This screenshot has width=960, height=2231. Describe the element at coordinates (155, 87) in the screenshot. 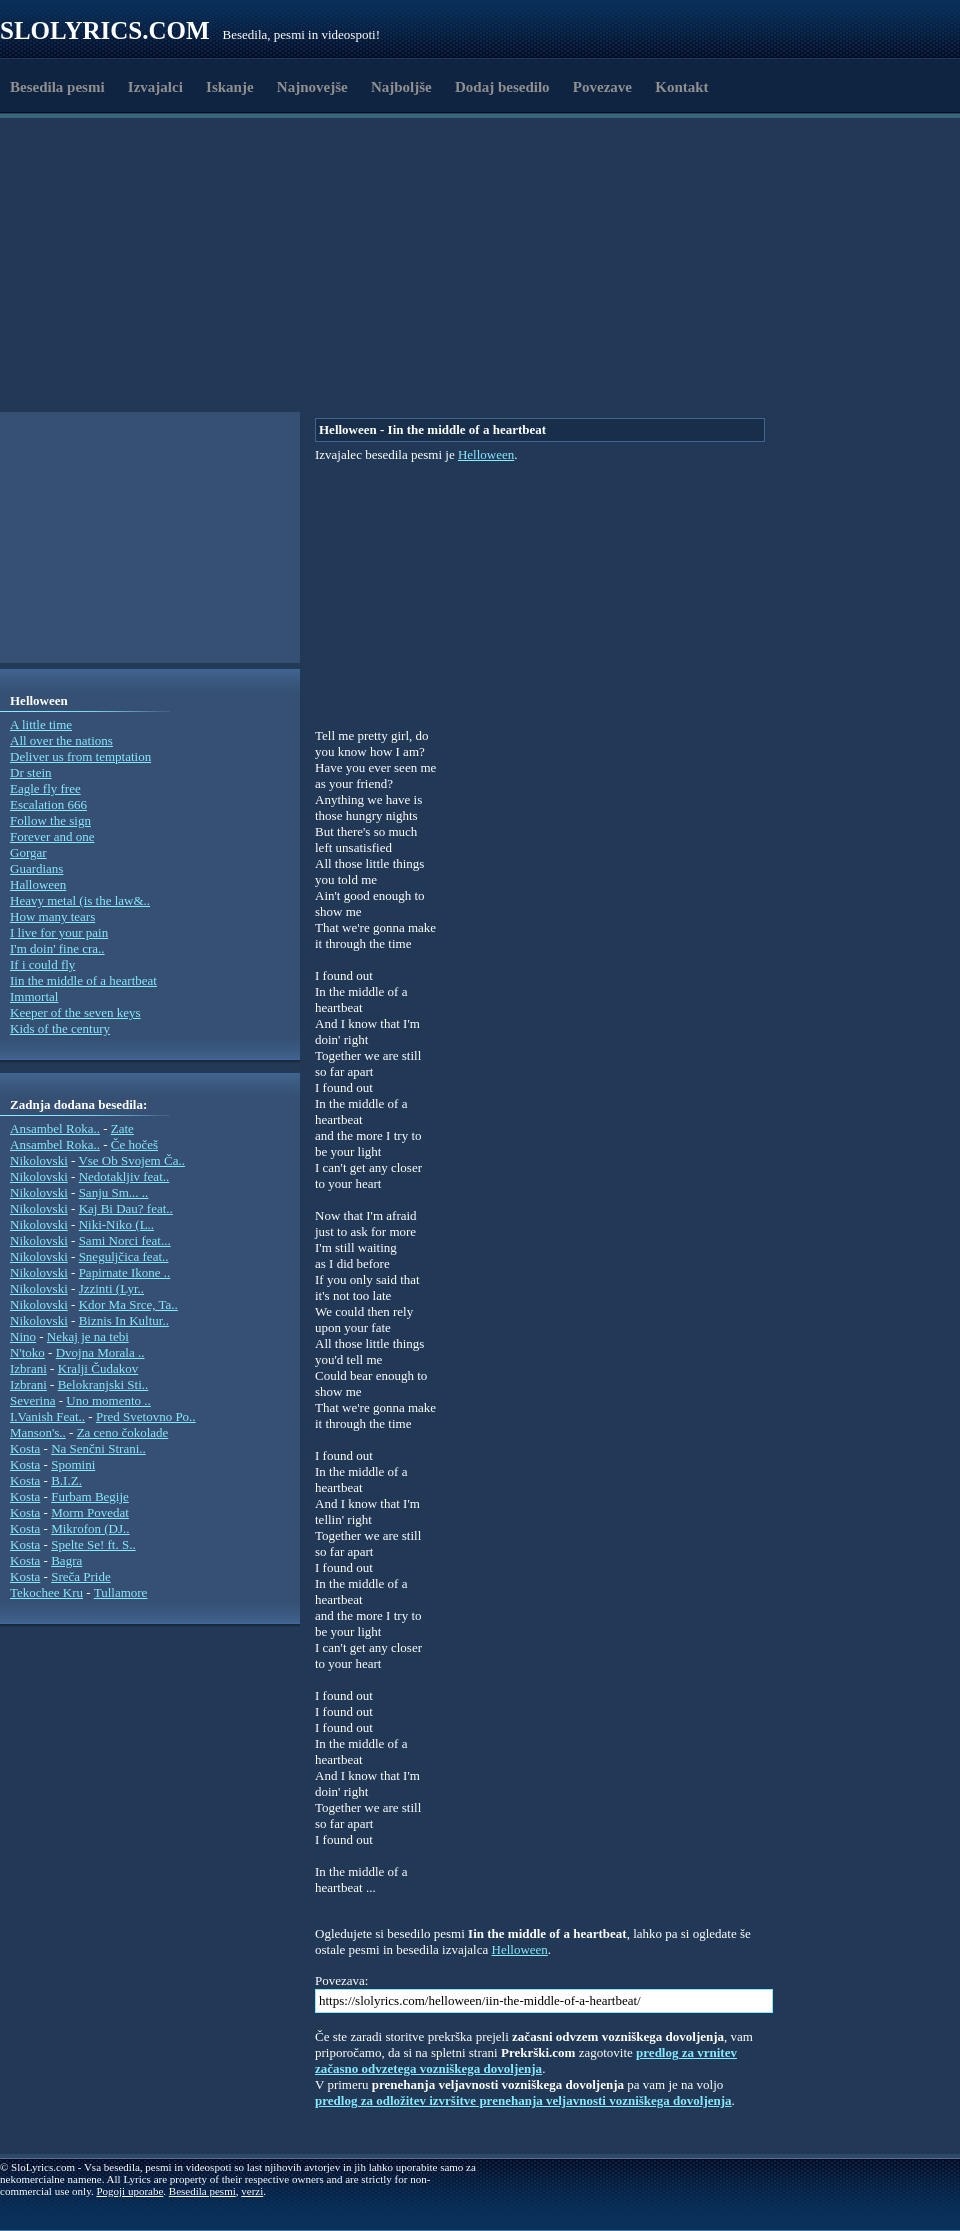

I see `Izvajalci` at that location.